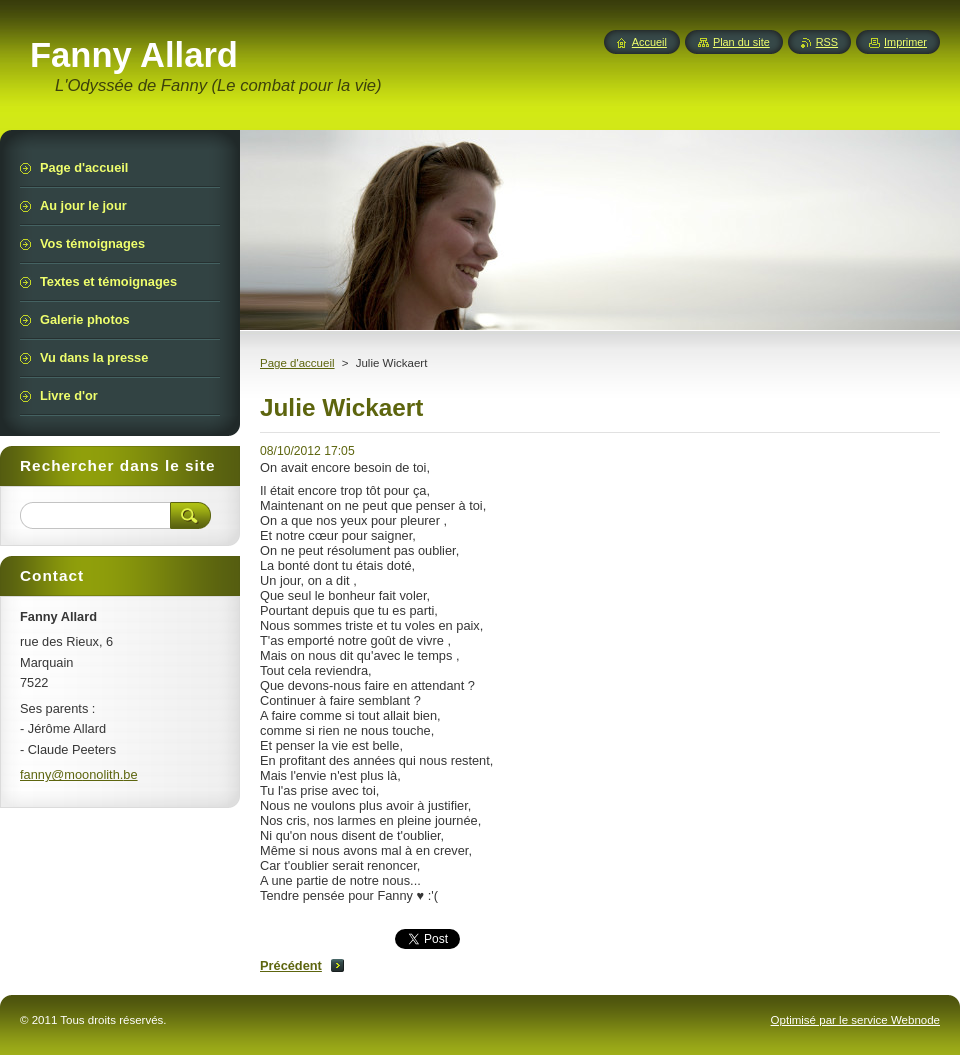 The width and height of the screenshot is (960, 1055). I want to click on Optimisé par le service Webnode, so click(855, 1020).